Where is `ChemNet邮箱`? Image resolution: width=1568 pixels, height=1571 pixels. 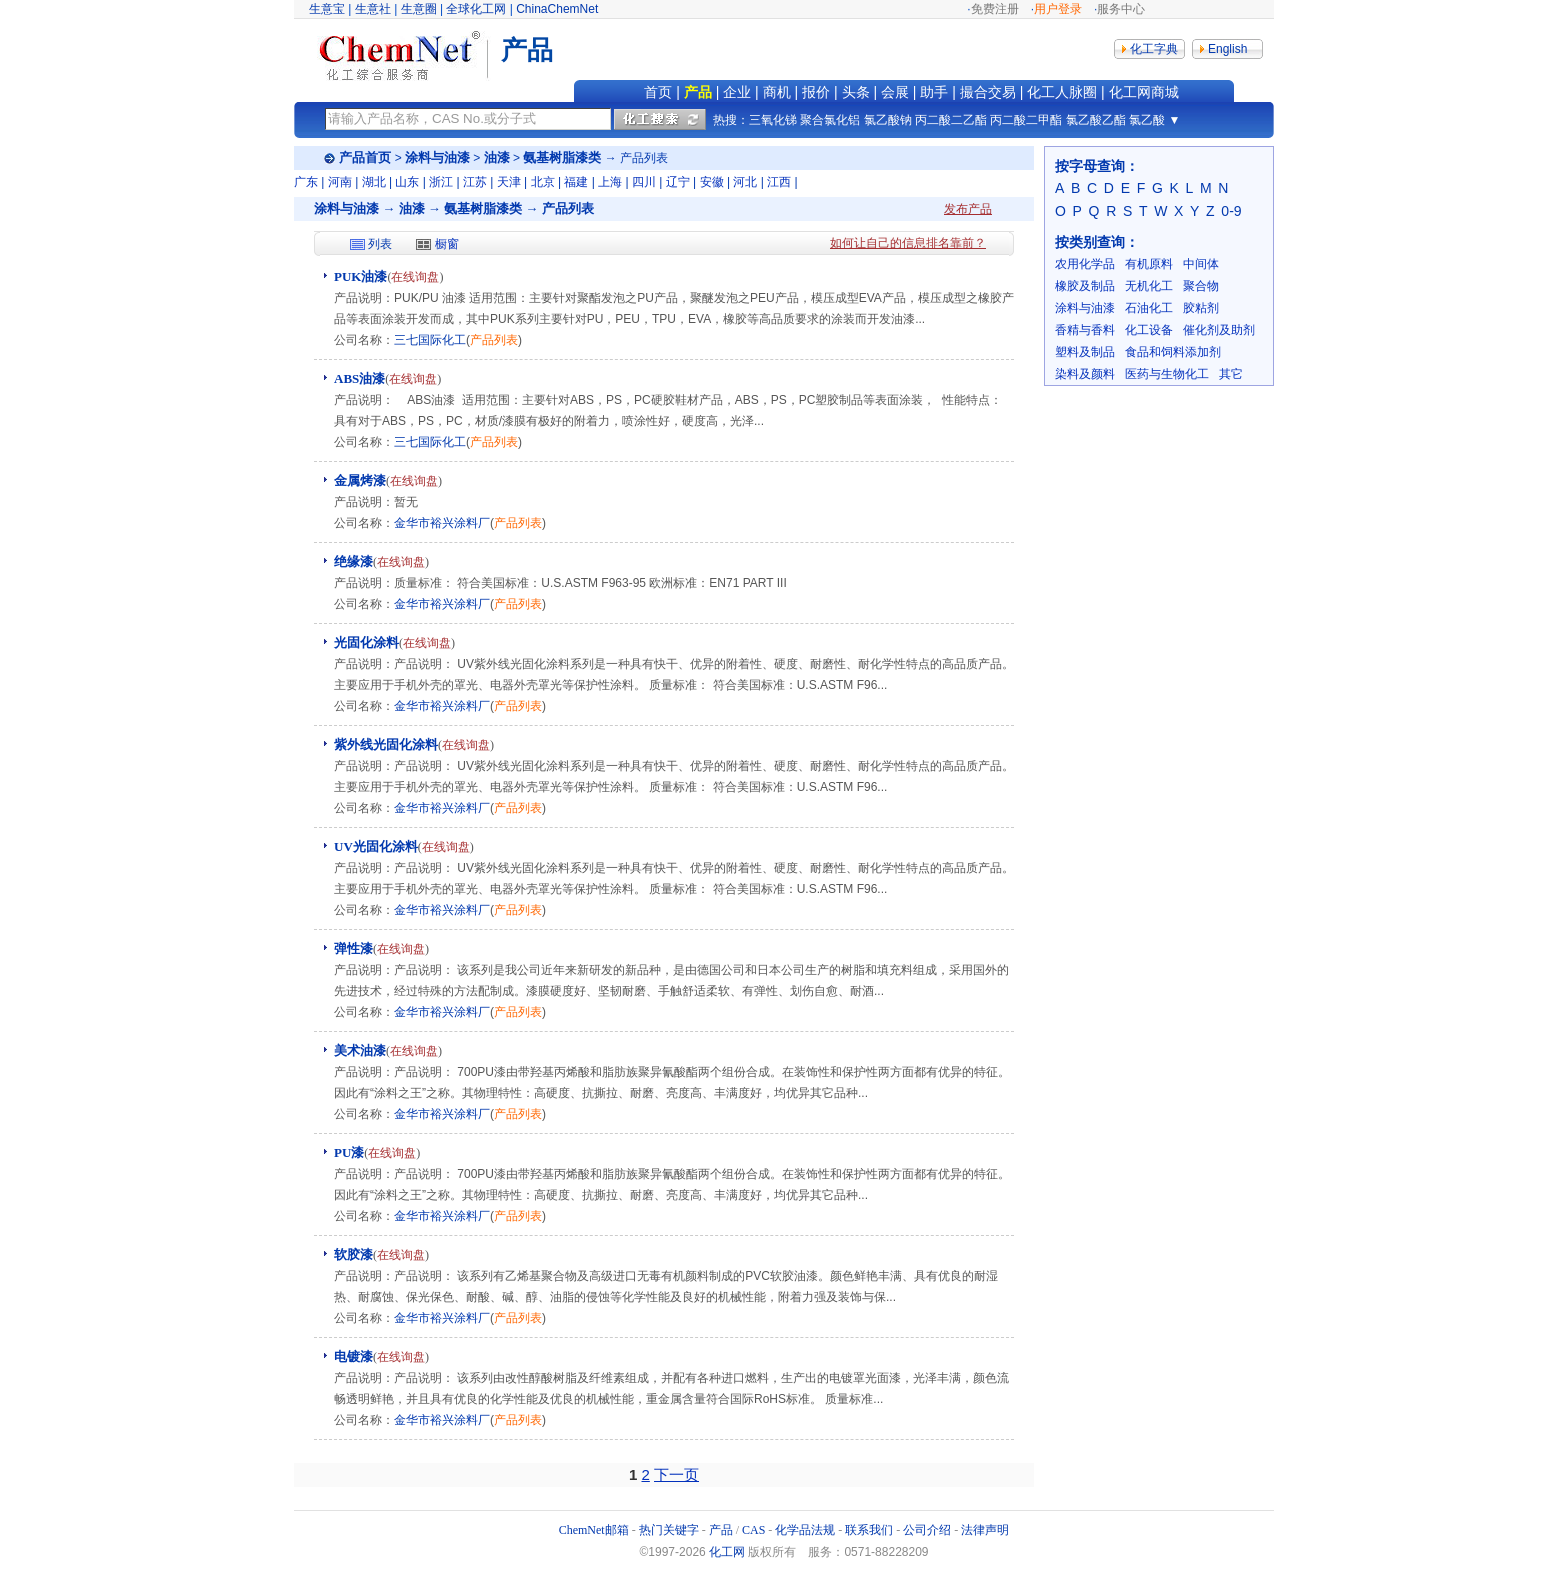
ChemNet邮箱 is located at coordinates (594, 1530).